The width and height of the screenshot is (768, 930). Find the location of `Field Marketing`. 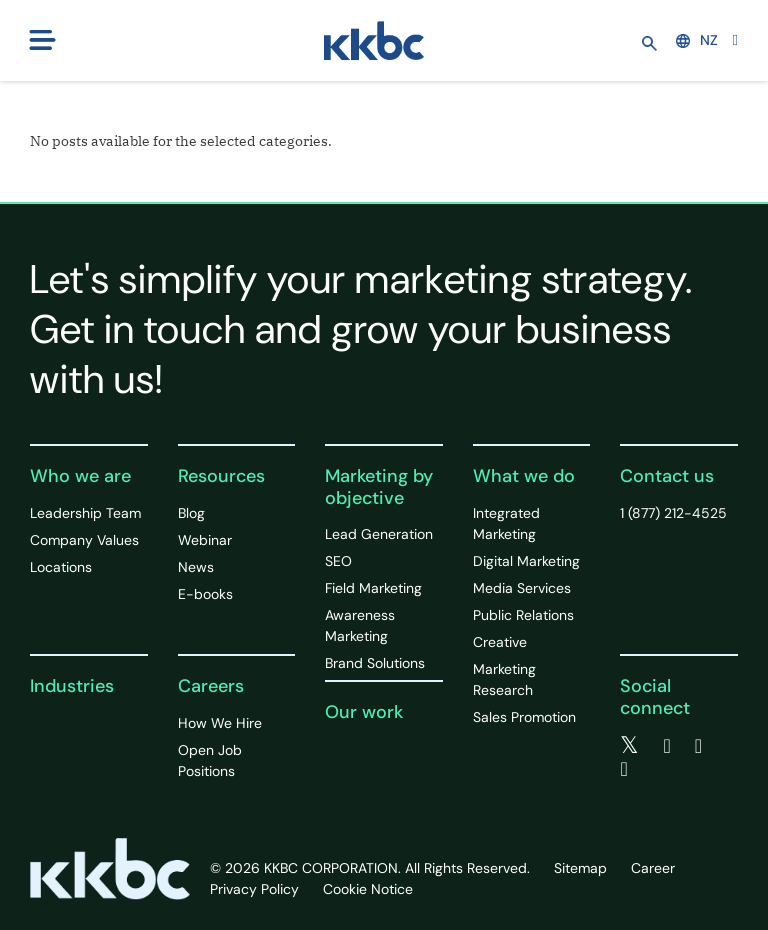

Field Marketing is located at coordinates (373, 588).